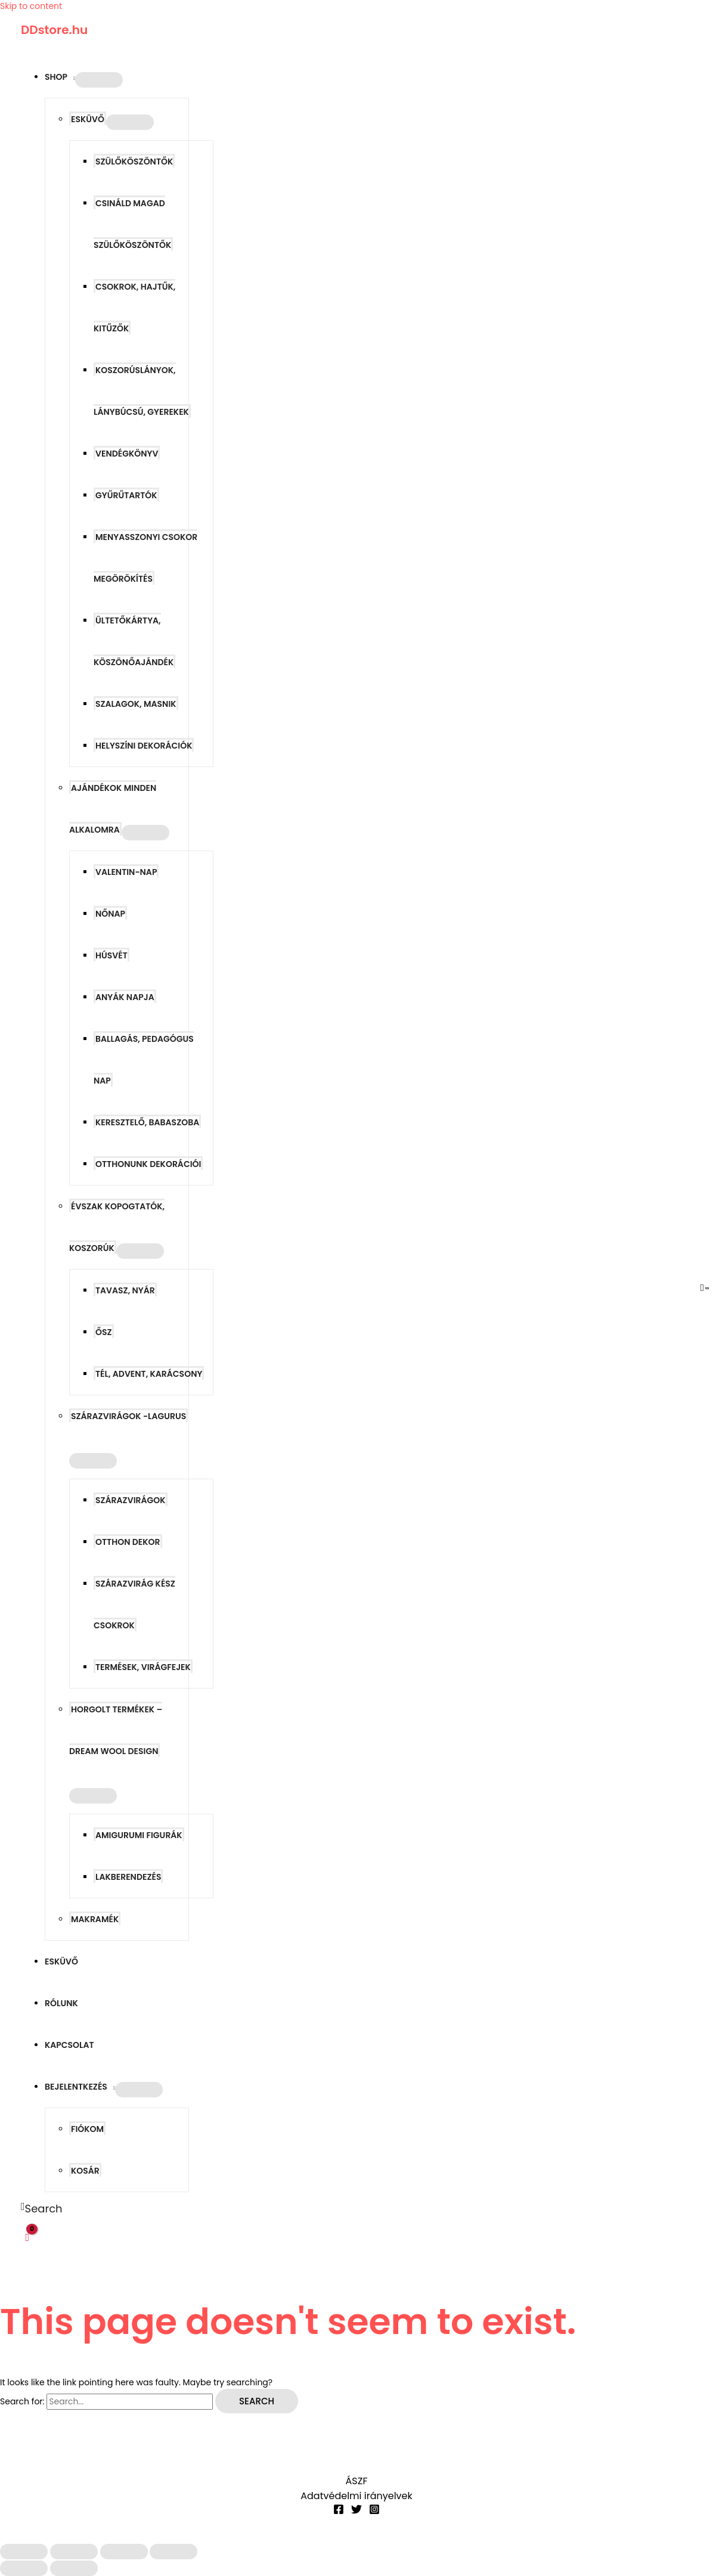  I want to click on Otthon dekor, so click(127, 1542).